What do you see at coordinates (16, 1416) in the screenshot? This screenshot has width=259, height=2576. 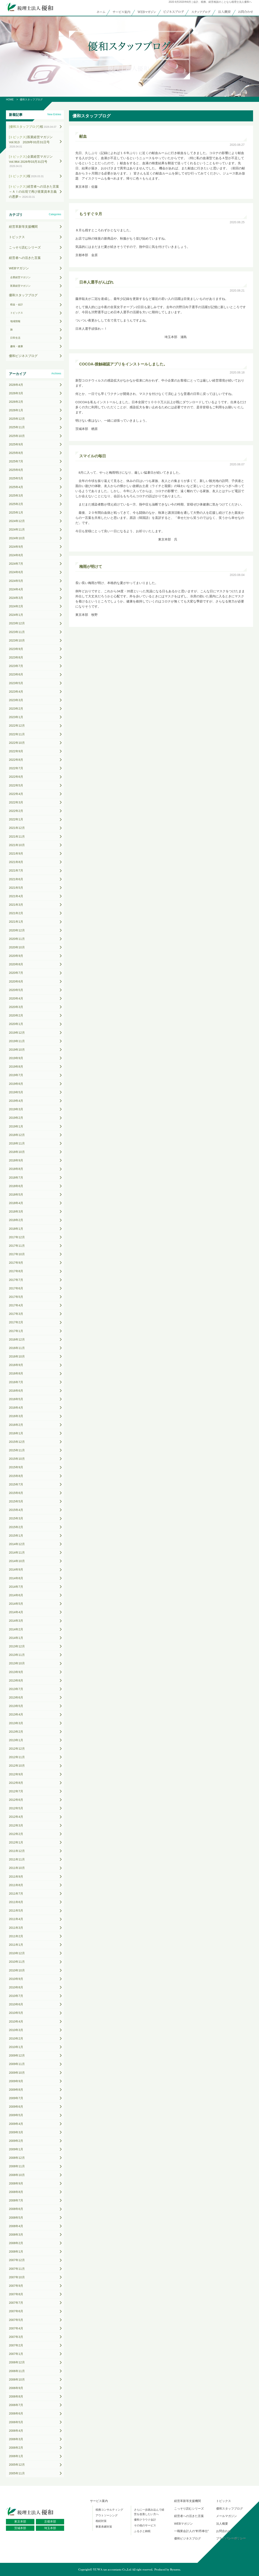 I see `2016年3月` at bounding box center [16, 1416].